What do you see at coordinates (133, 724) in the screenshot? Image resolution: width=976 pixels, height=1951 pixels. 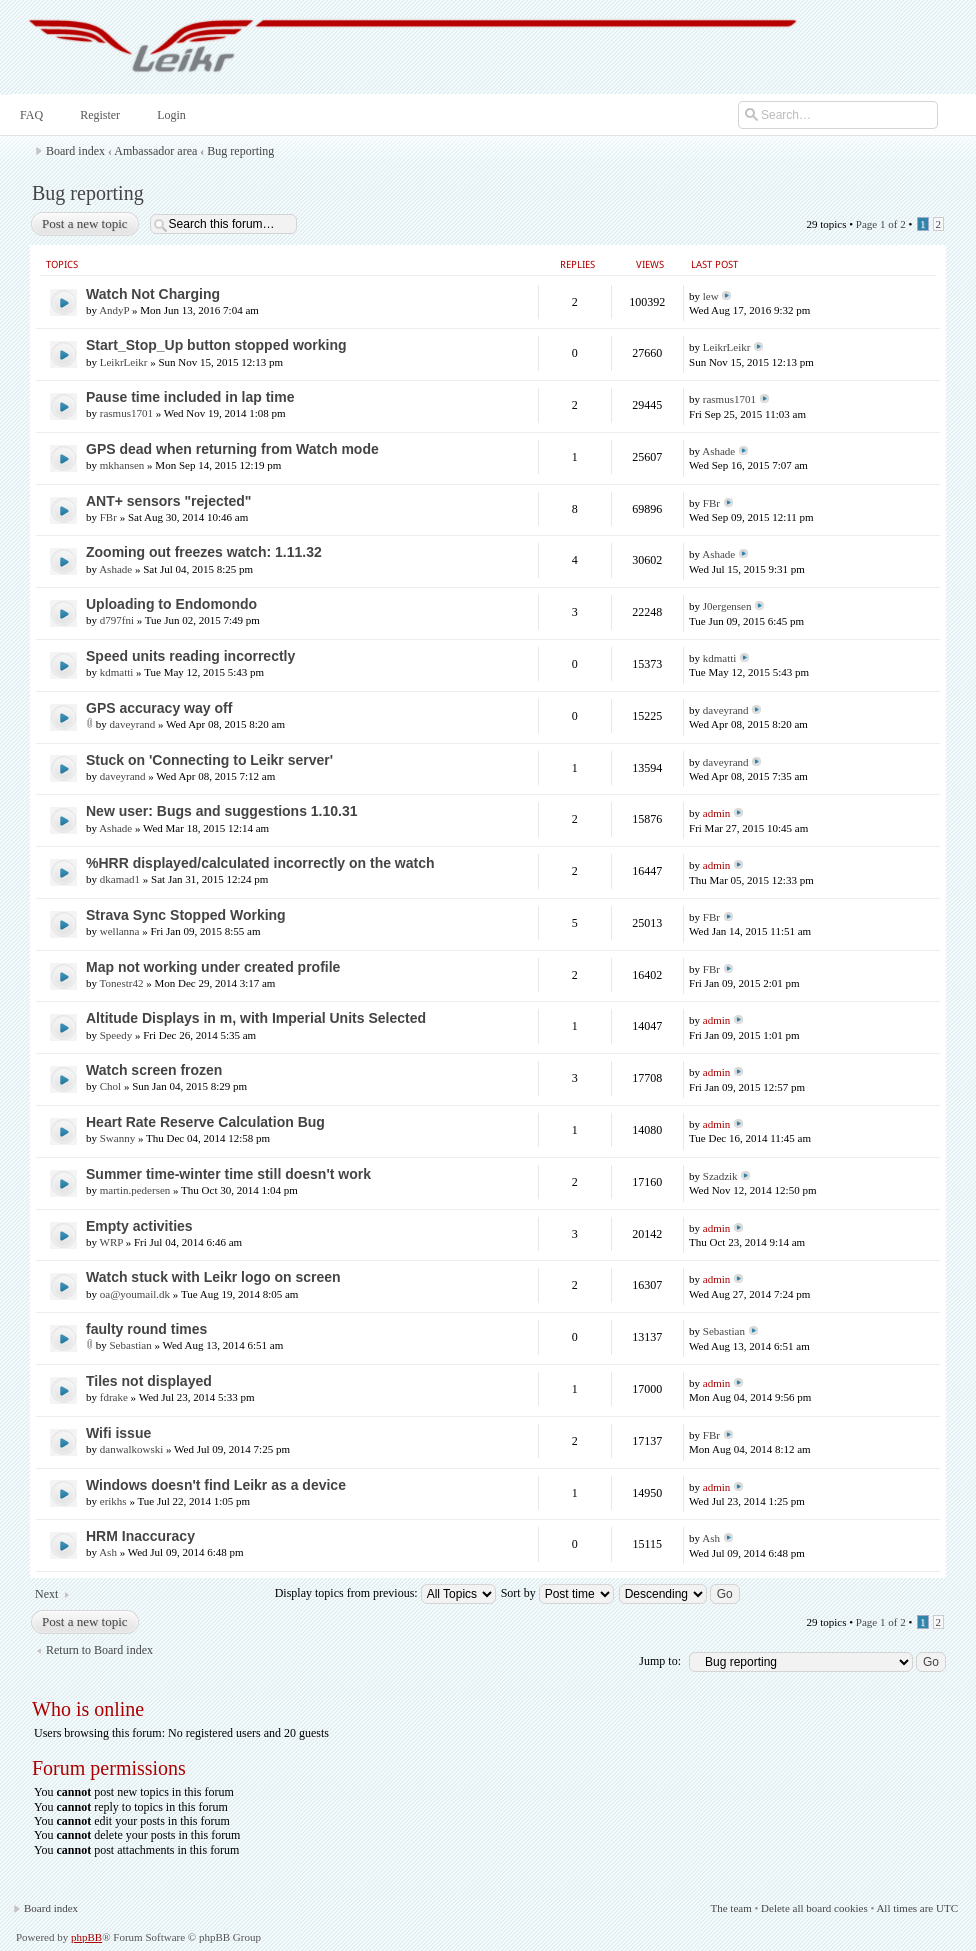 I see `daveyrand` at bounding box center [133, 724].